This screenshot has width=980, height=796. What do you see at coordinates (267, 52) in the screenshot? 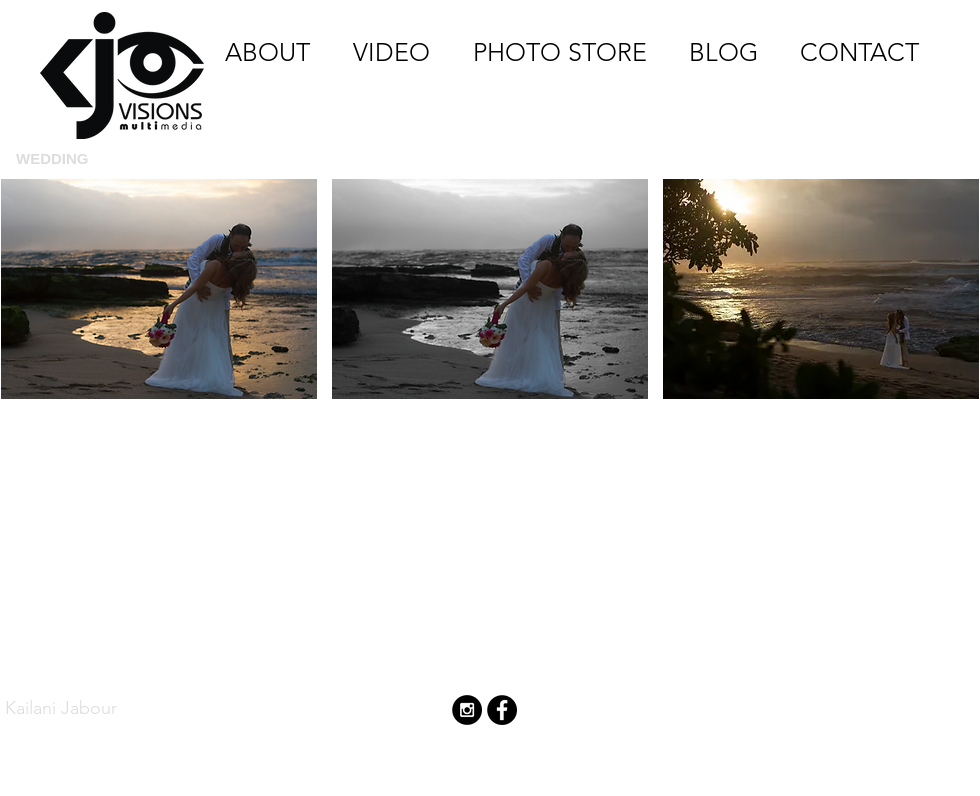
I see `[ABOUT]` at bounding box center [267, 52].